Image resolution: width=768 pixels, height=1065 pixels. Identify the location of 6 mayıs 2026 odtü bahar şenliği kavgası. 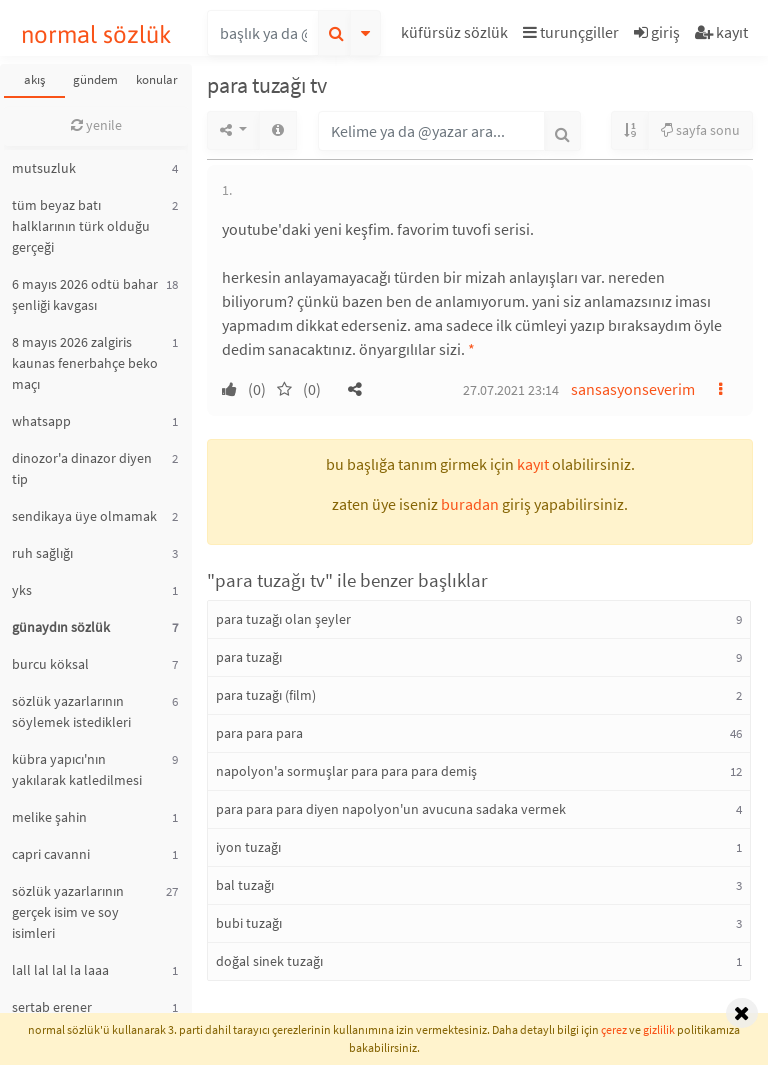
(85, 294).